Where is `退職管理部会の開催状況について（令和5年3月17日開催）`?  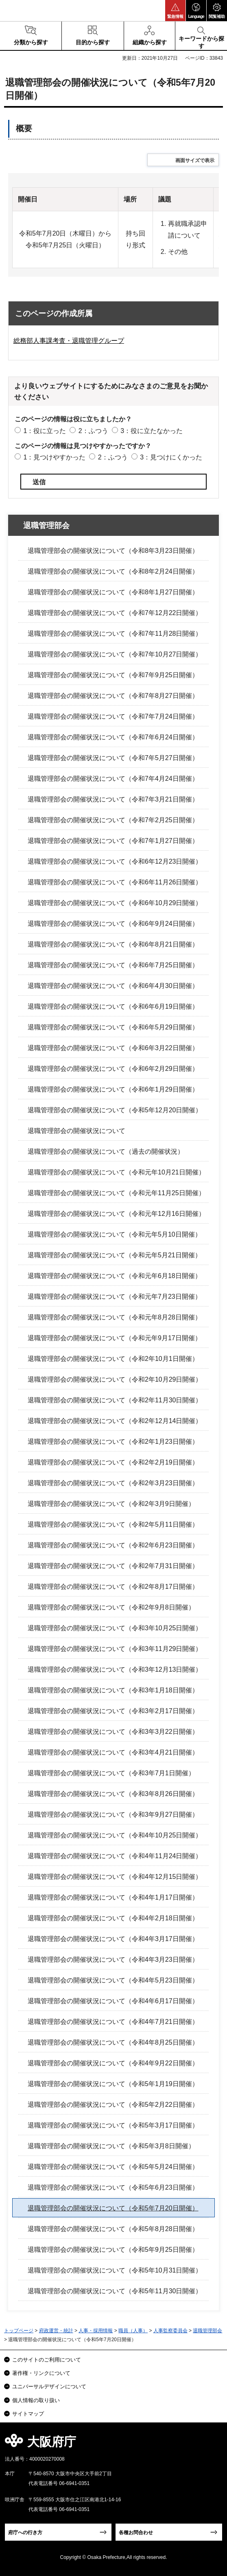
退職管理部会の開催状況について（令和5年3月17日開催） is located at coordinates (113, 2125).